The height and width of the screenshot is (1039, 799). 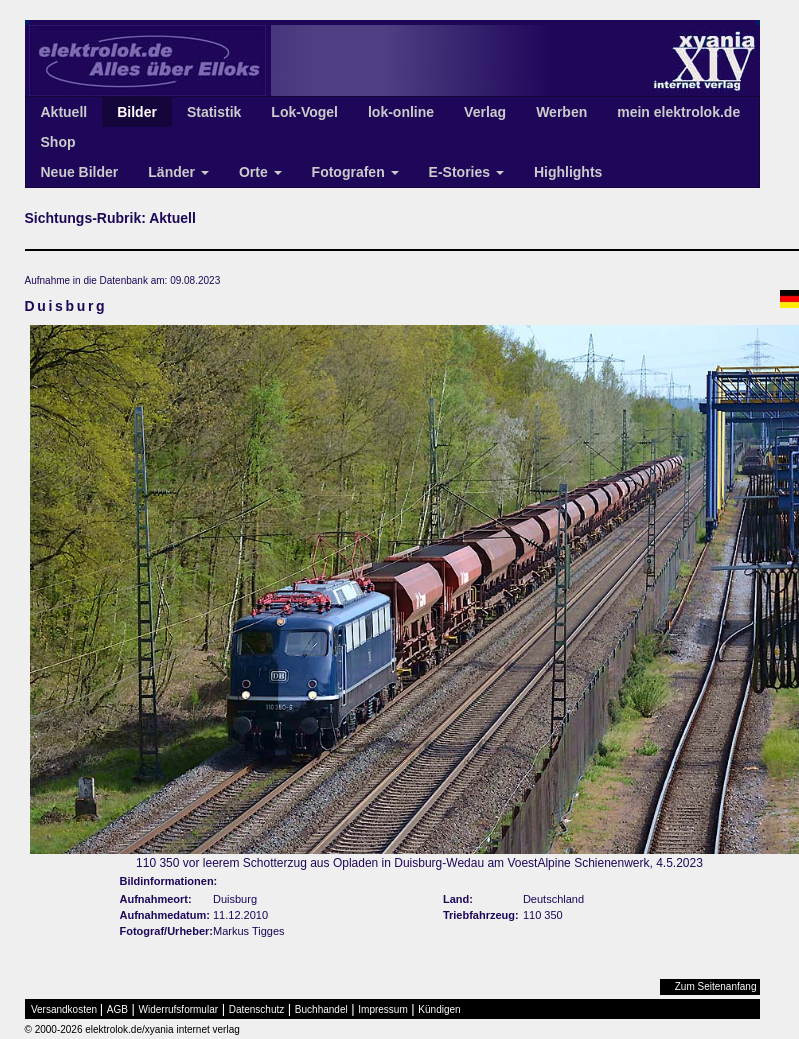 What do you see at coordinates (304, 112) in the screenshot?
I see `Lok-Vogel` at bounding box center [304, 112].